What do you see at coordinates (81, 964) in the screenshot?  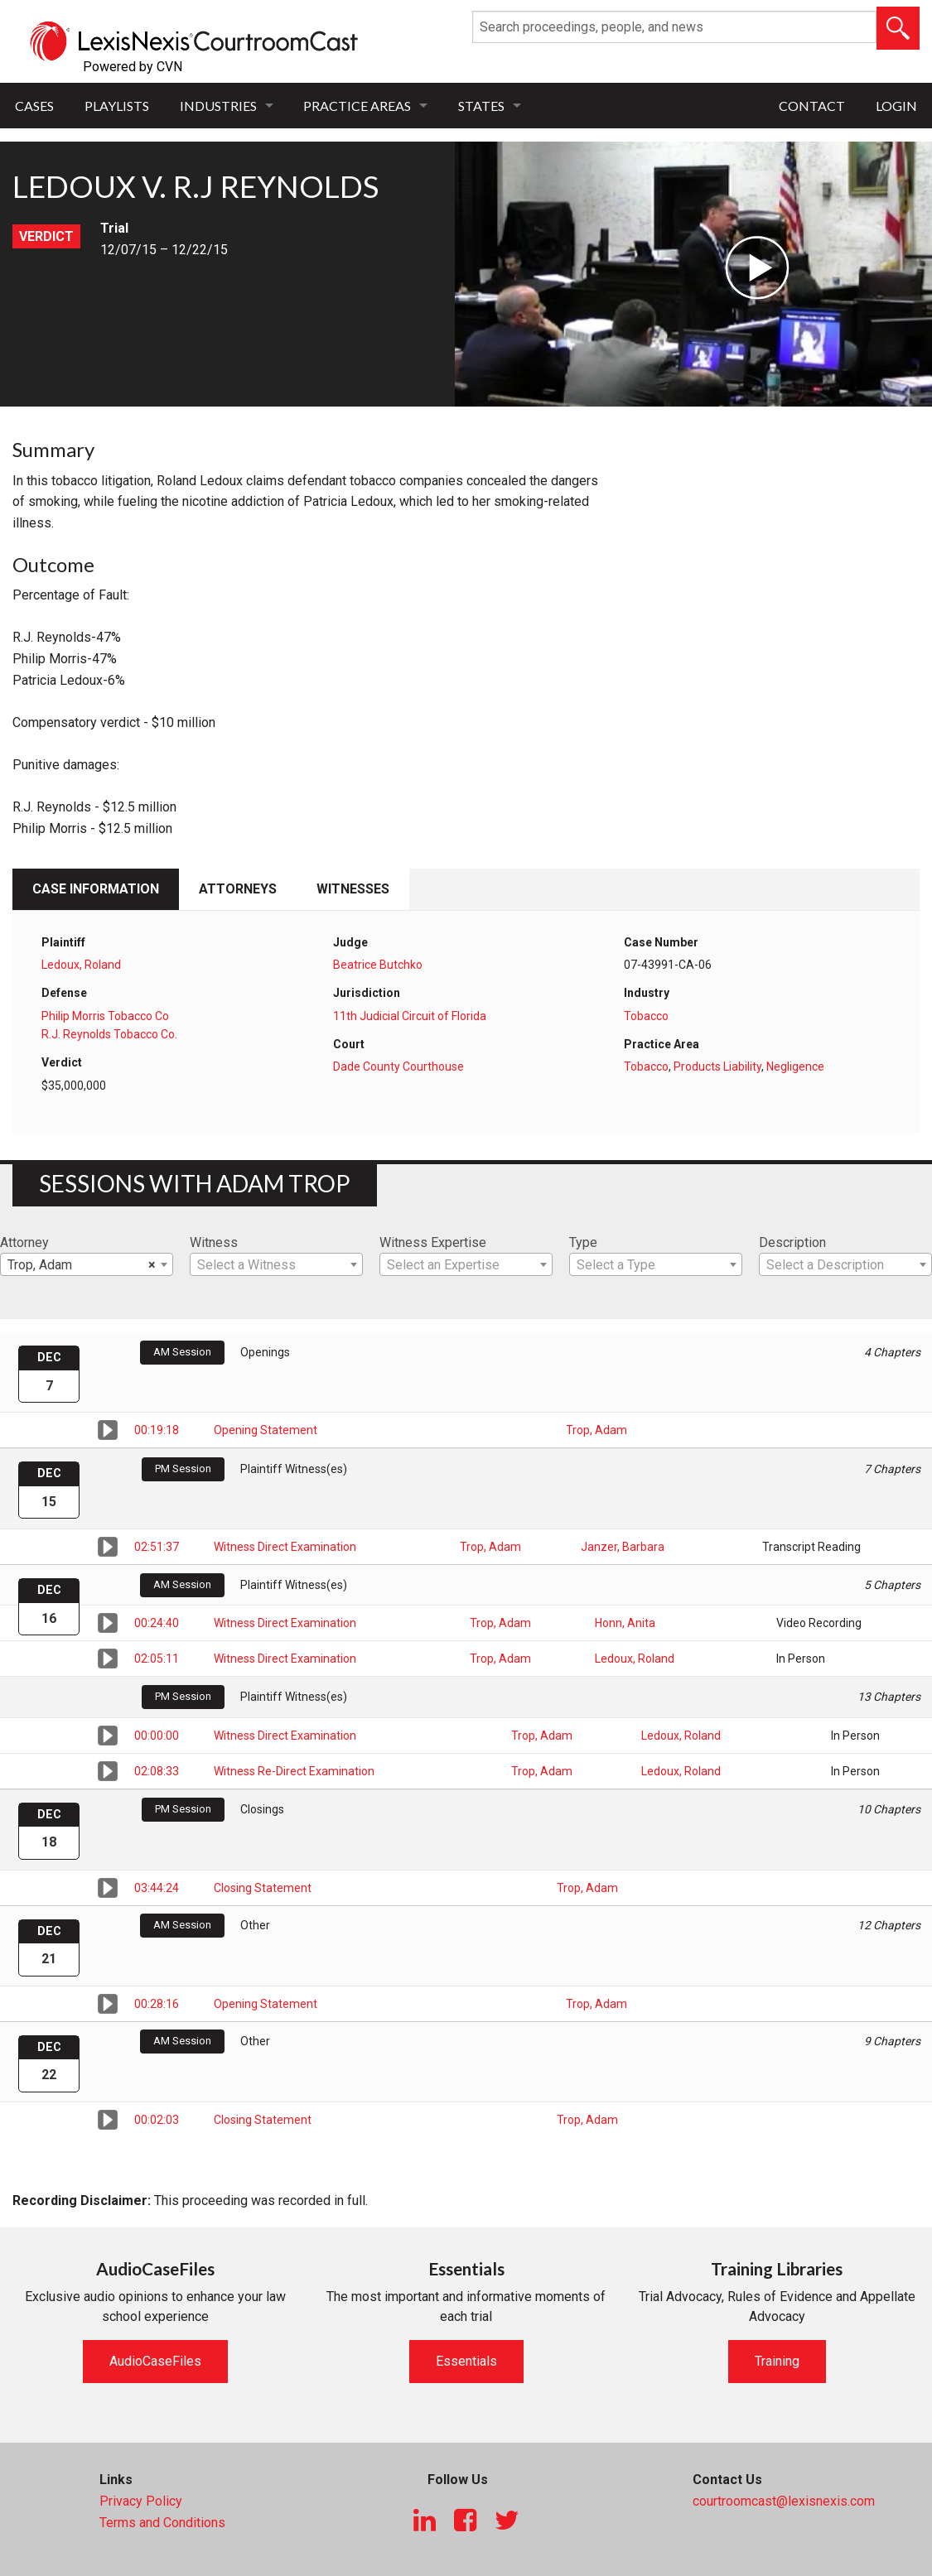 I see `Ledoux, Roland` at bounding box center [81, 964].